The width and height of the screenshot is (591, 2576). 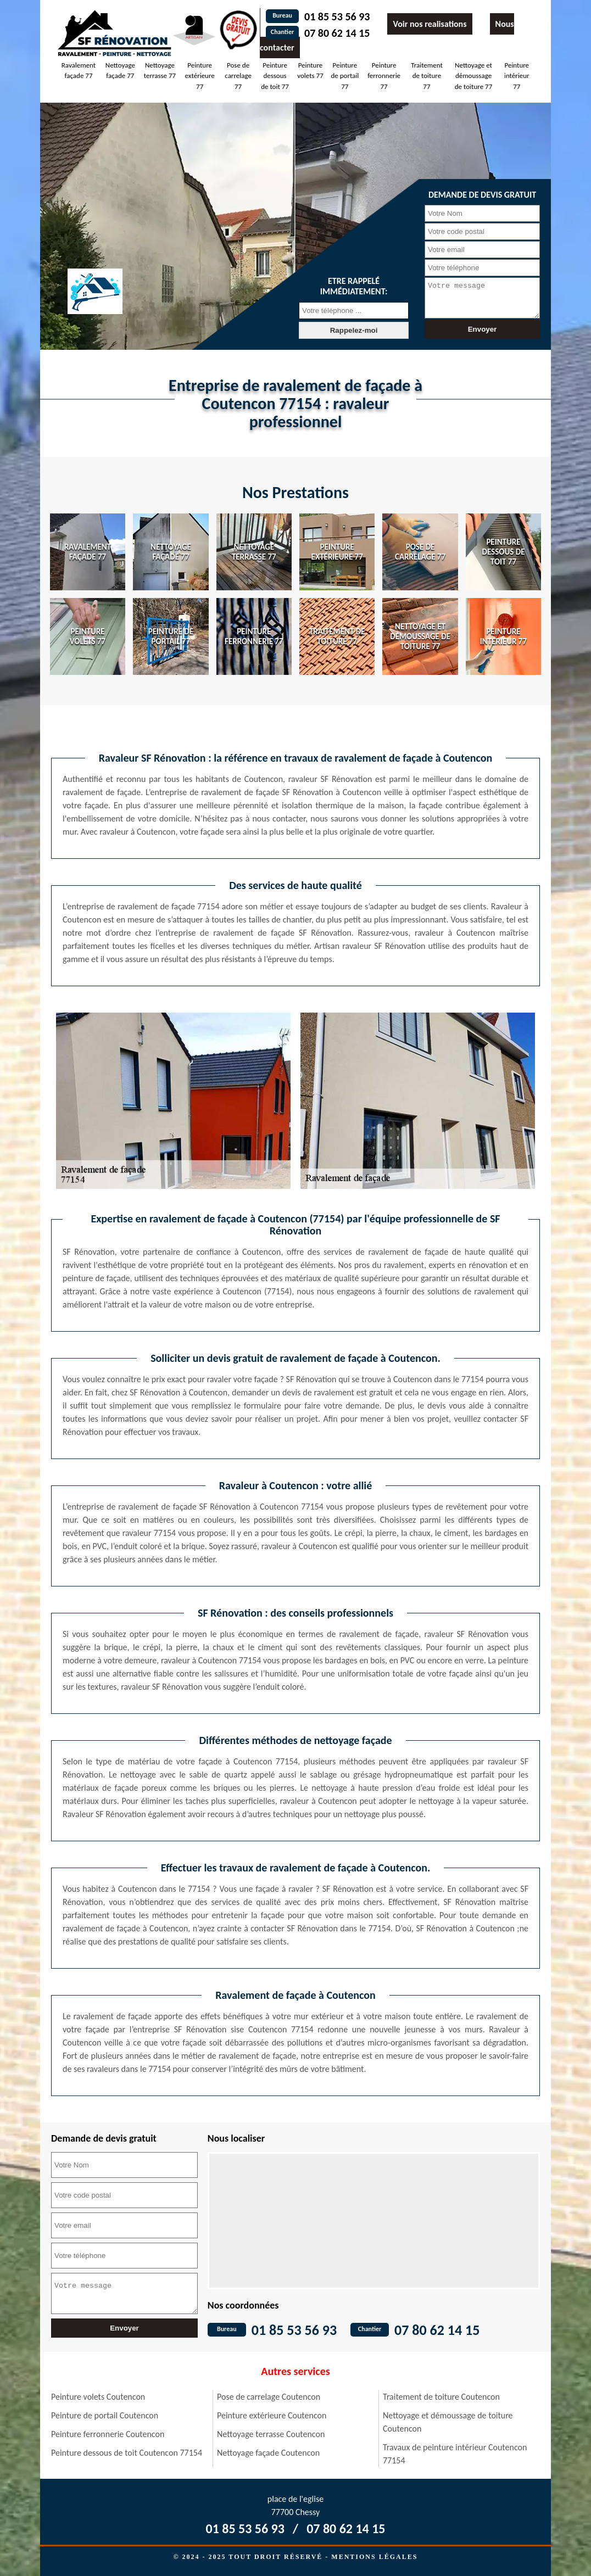 I want to click on Peinture dessous de toit 77, so click(x=275, y=76).